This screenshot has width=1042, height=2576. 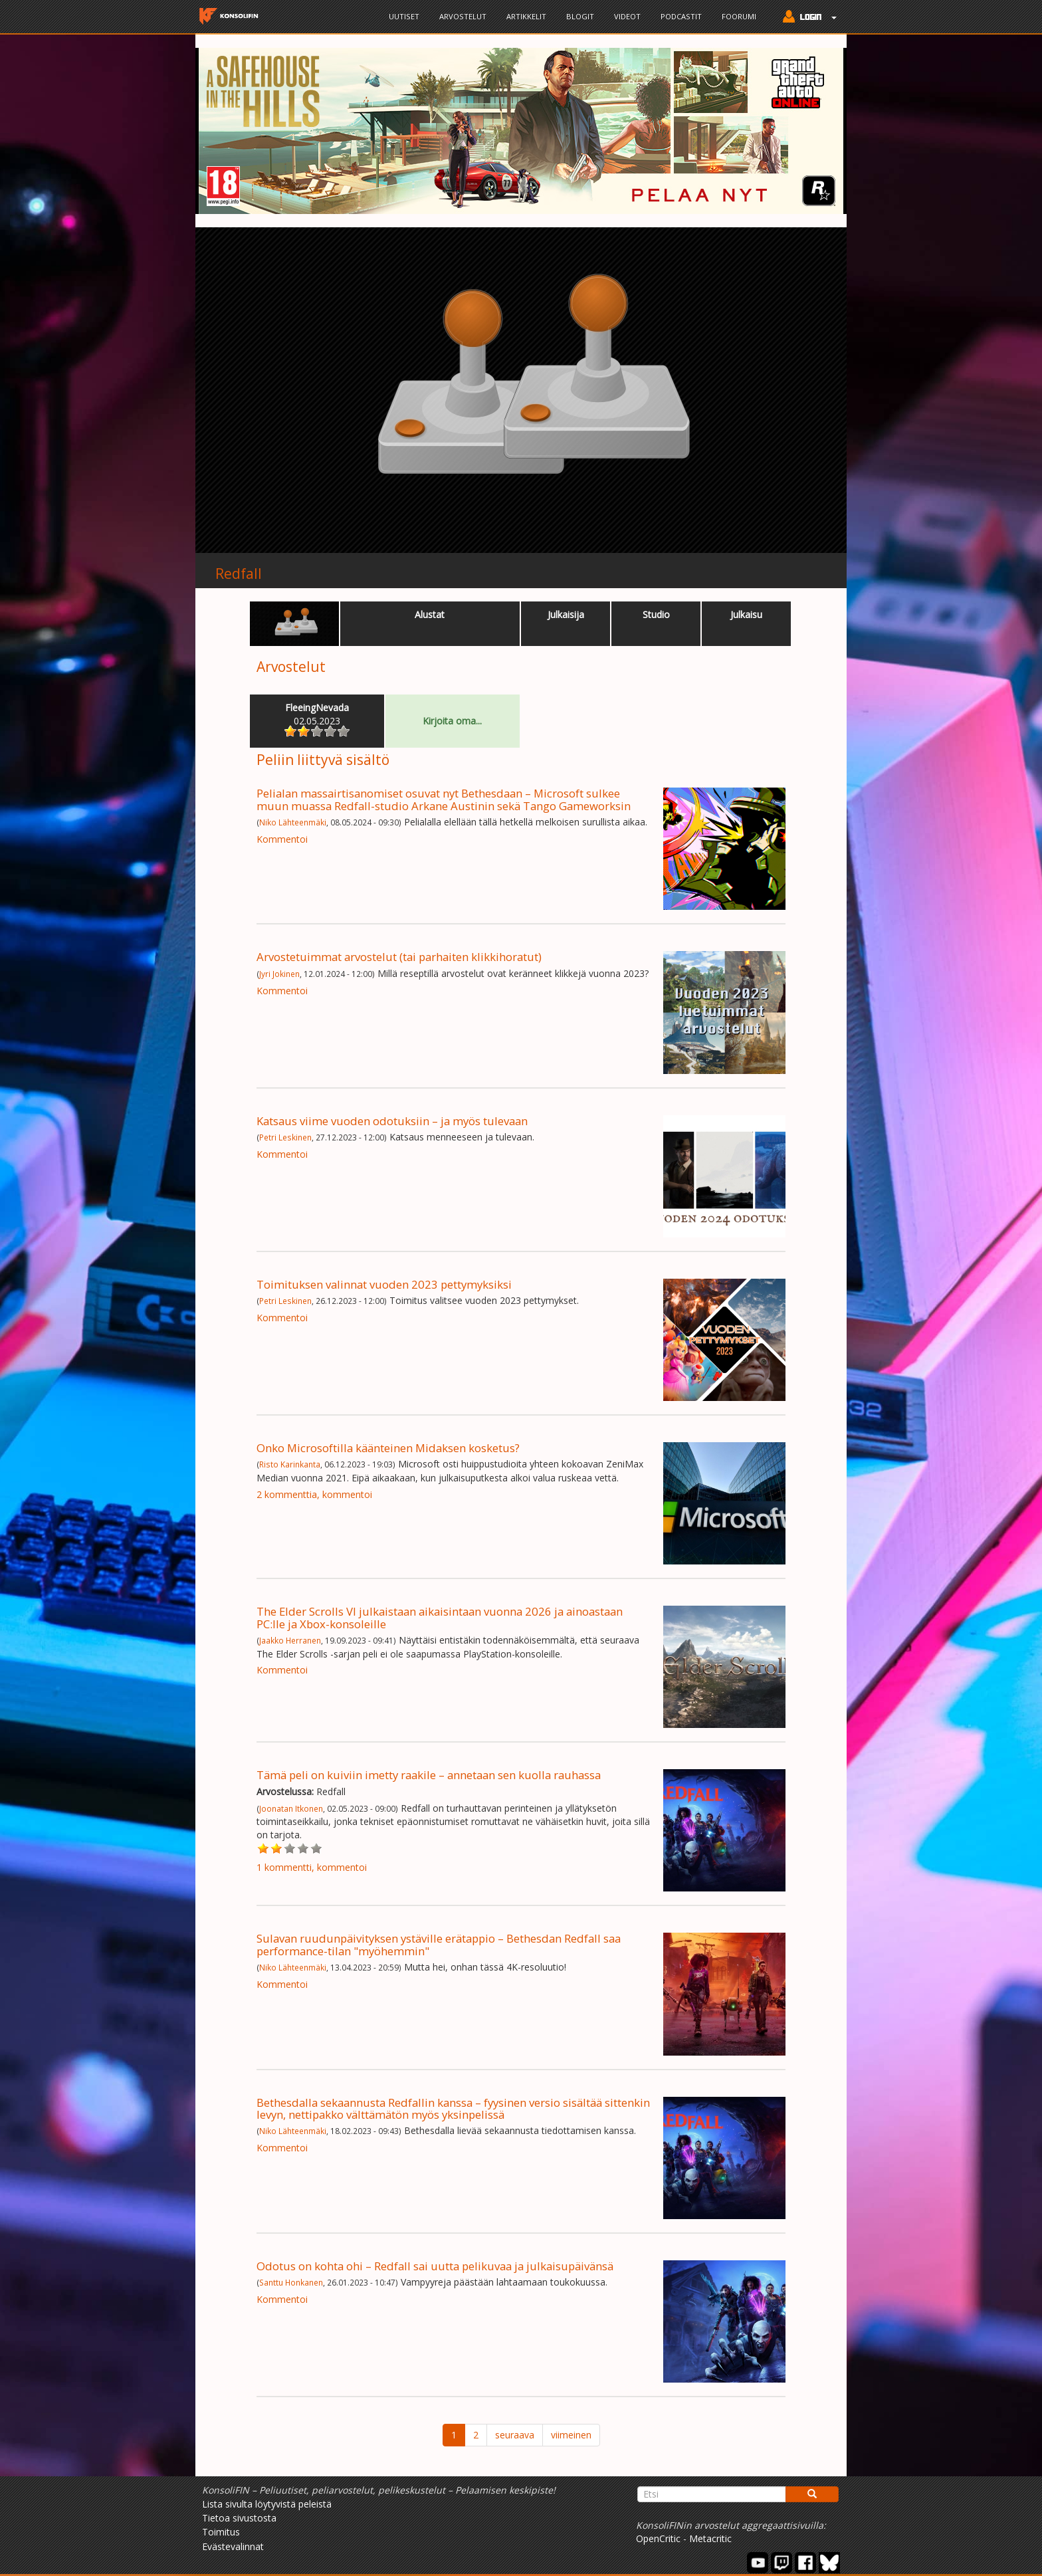 What do you see at coordinates (239, 2518) in the screenshot?
I see `Tietoa sivustosta` at bounding box center [239, 2518].